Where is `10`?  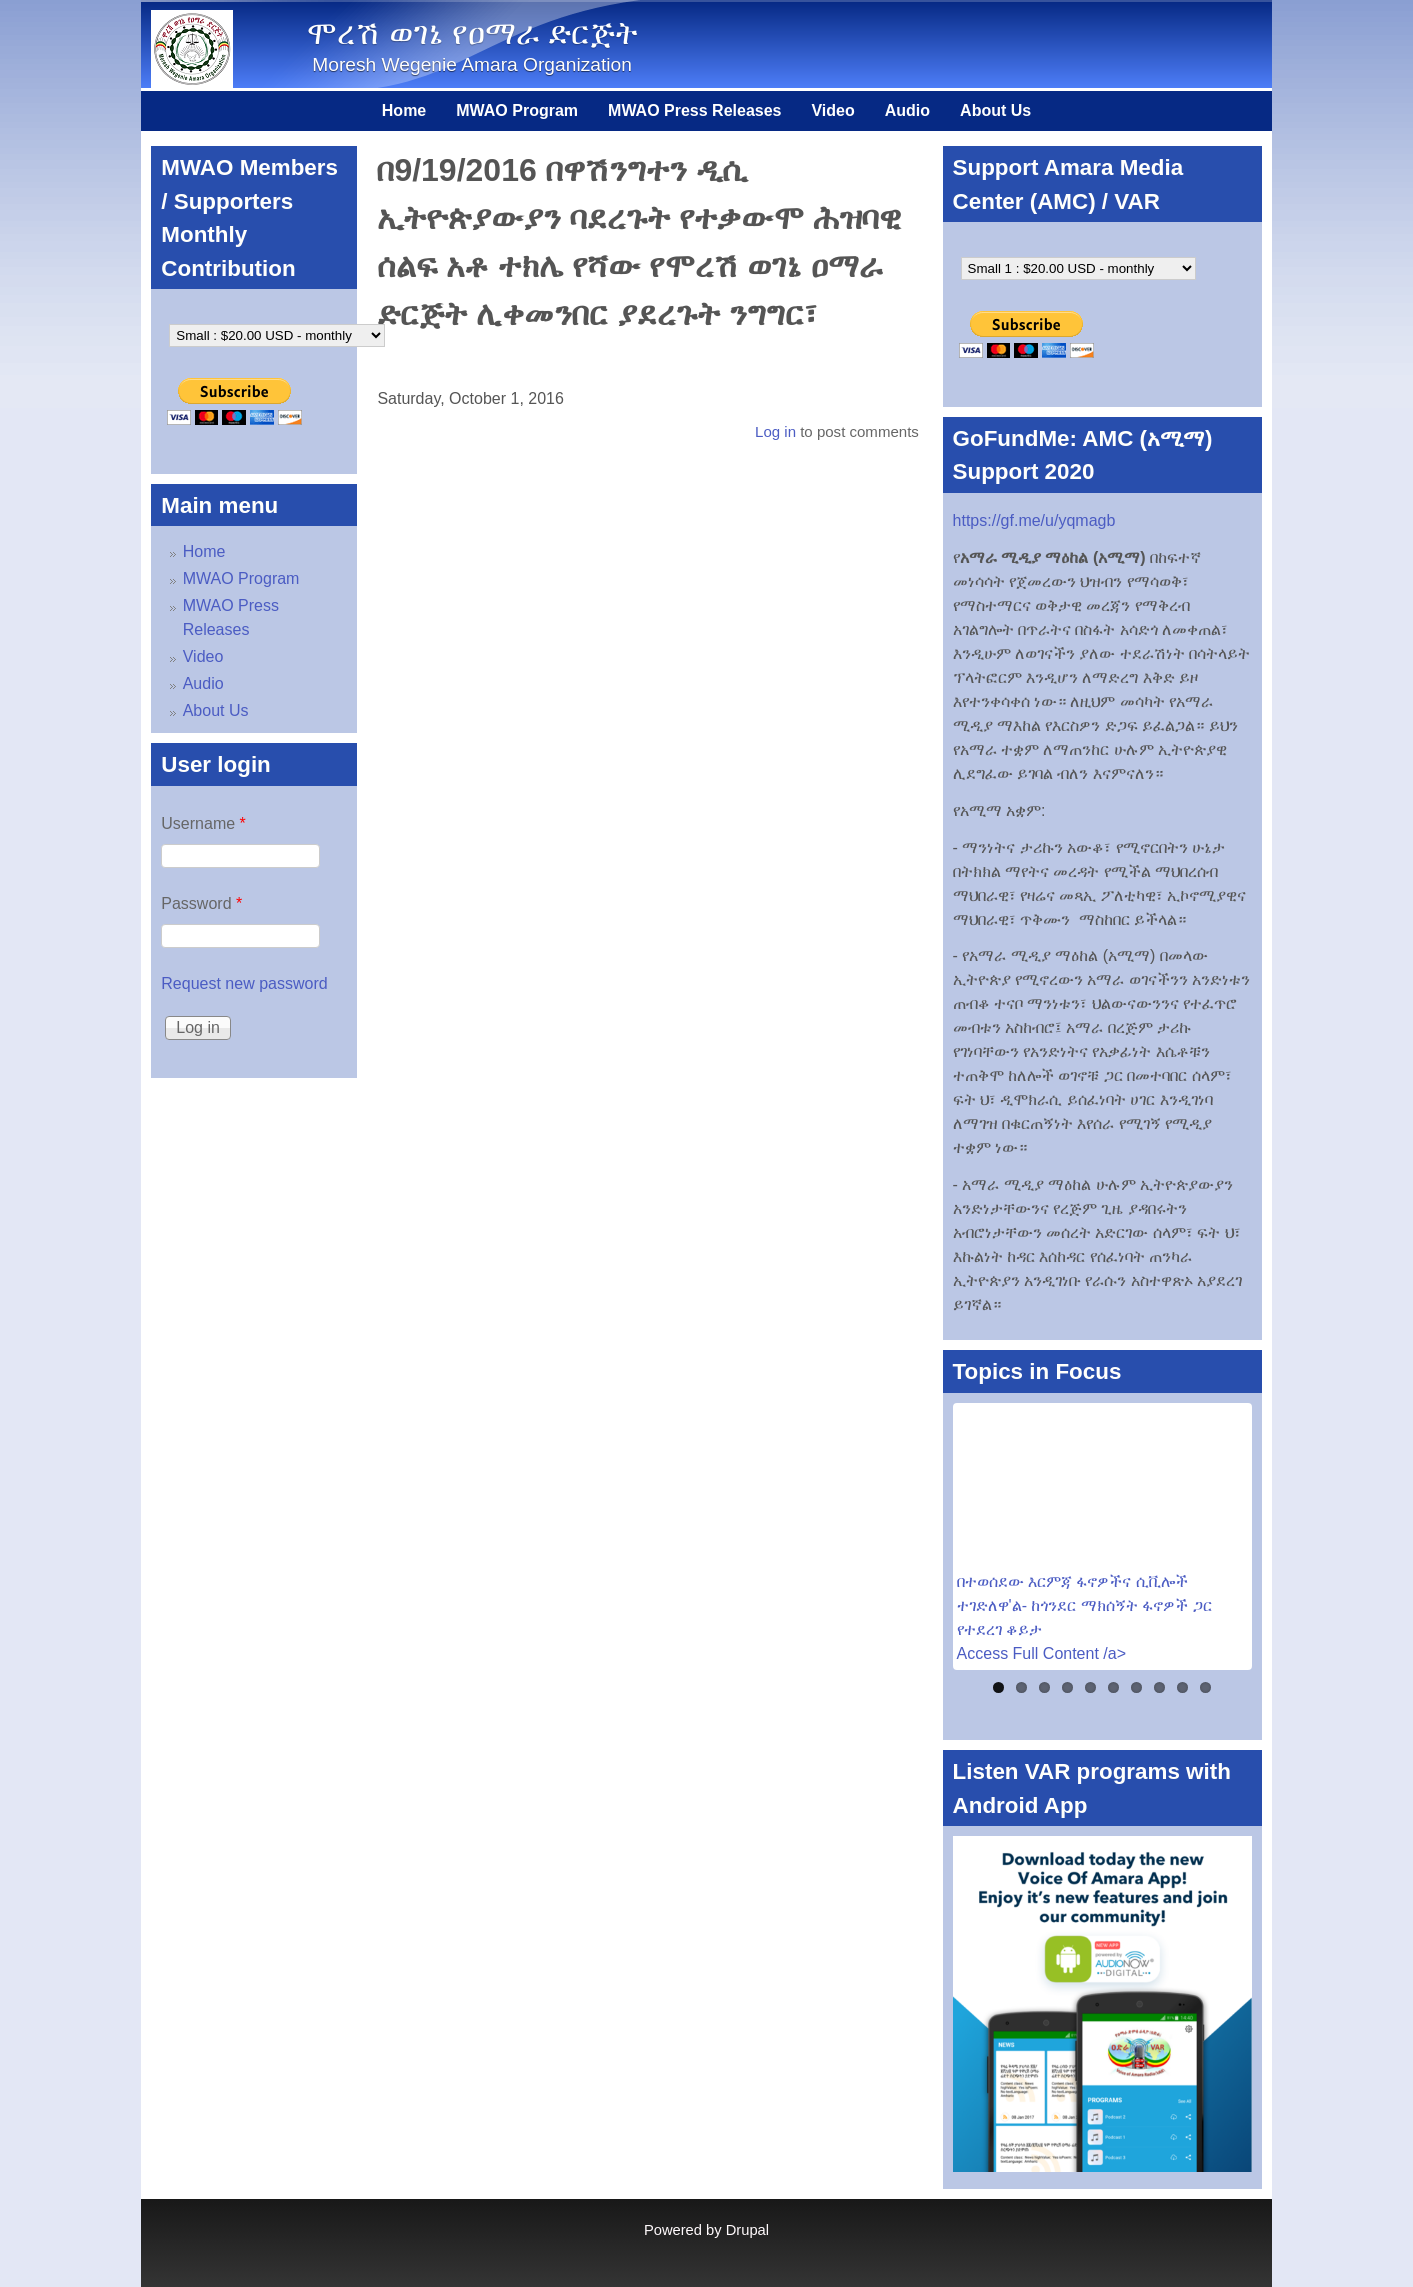 10 is located at coordinates (1205, 1687).